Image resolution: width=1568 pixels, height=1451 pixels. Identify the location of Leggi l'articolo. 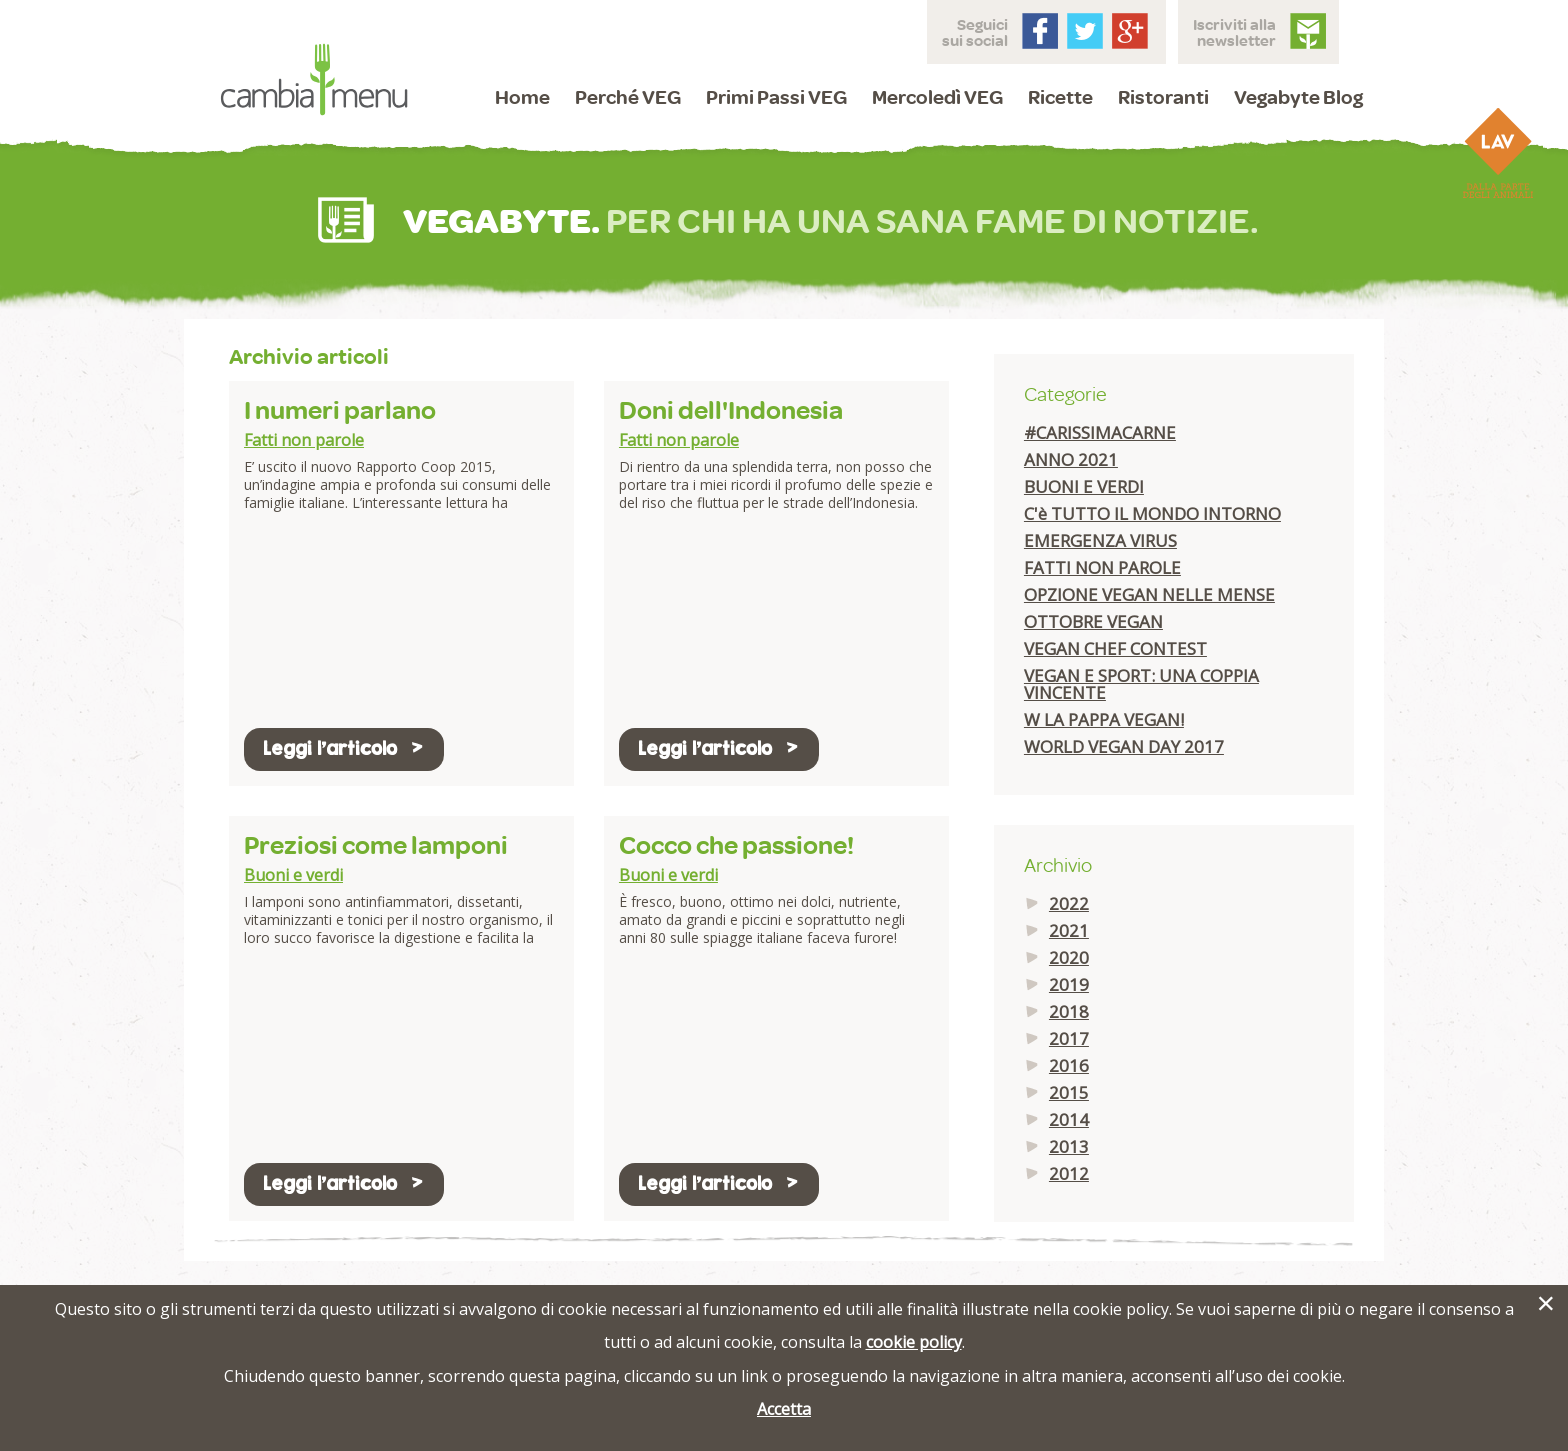
(344, 748).